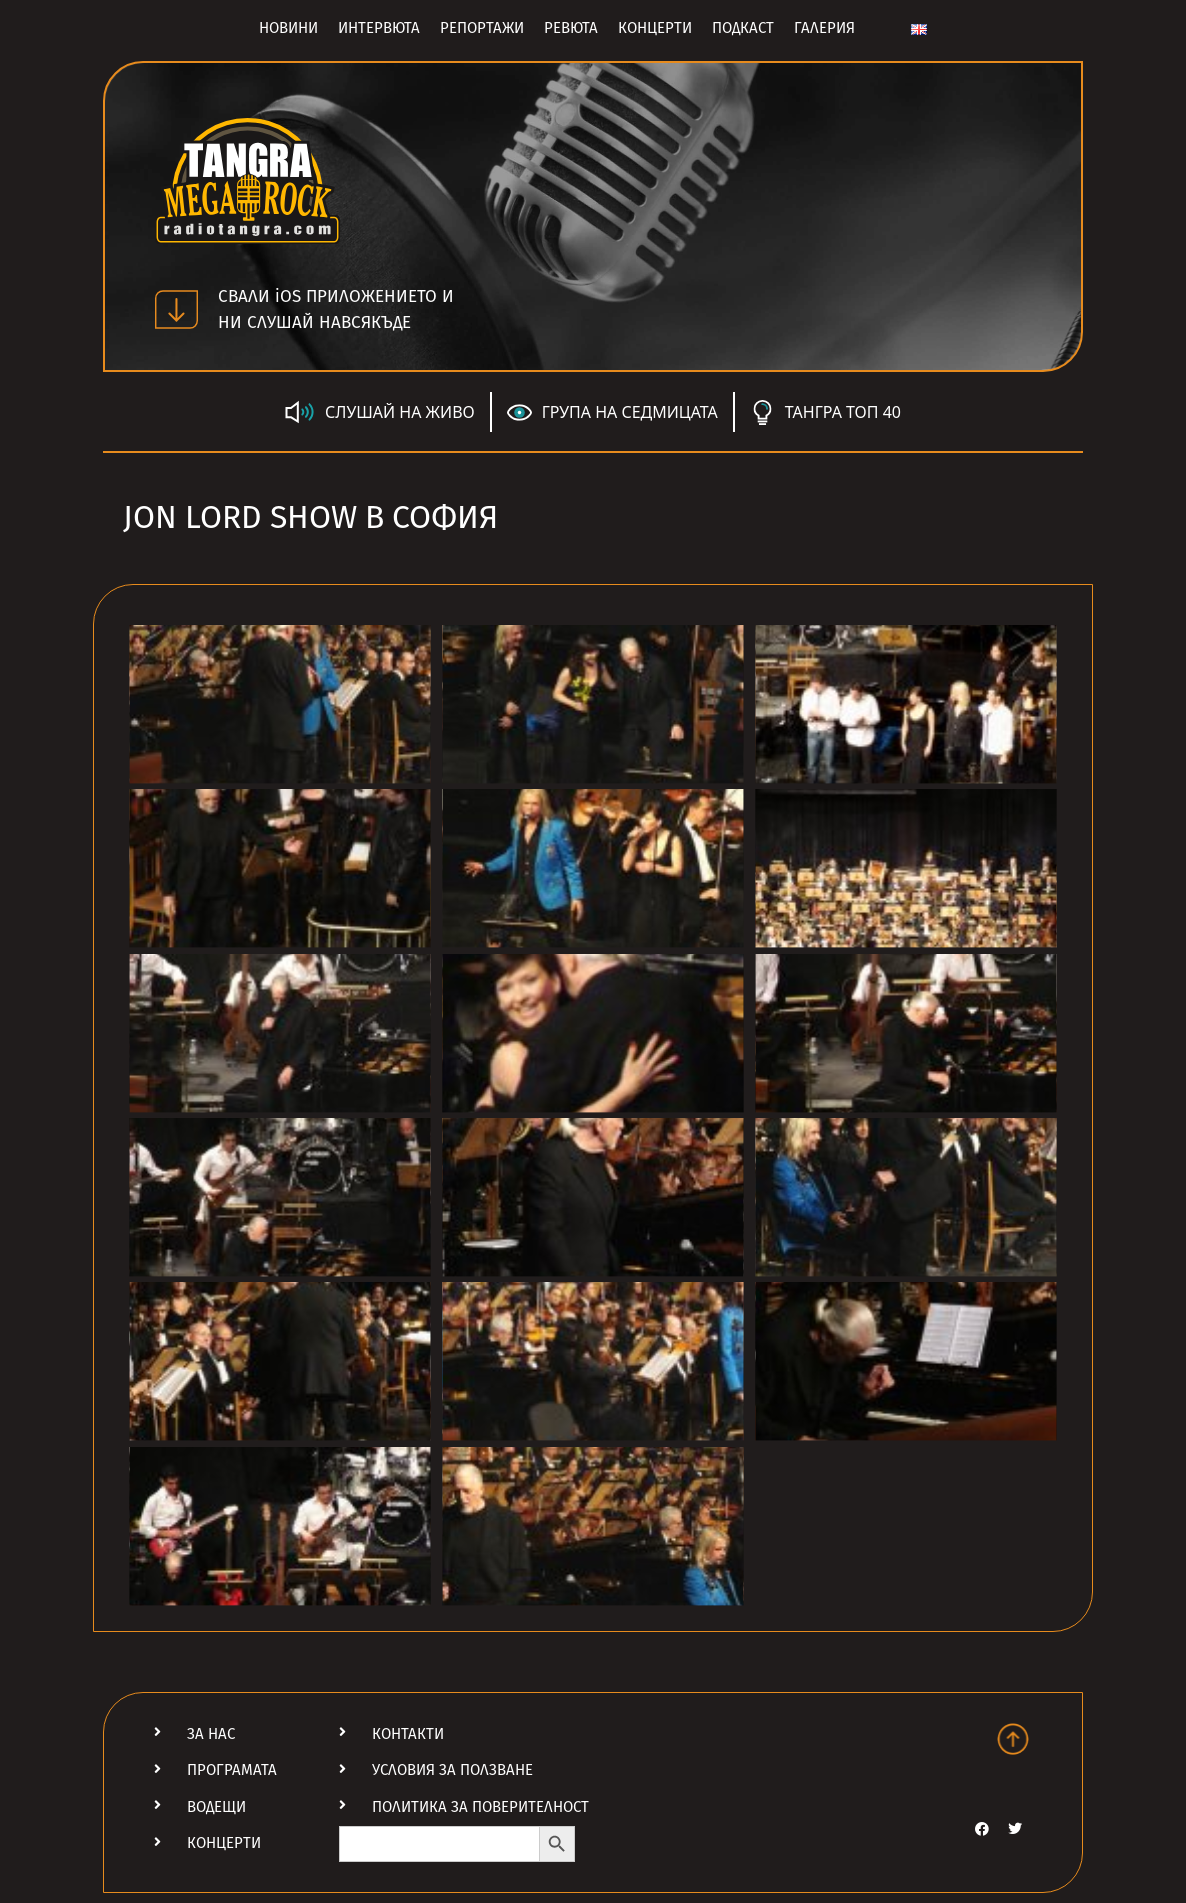  What do you see at coordinates (743, 28) in the screenshot?
I see `Подкаст` at bounding box center [743, 28].